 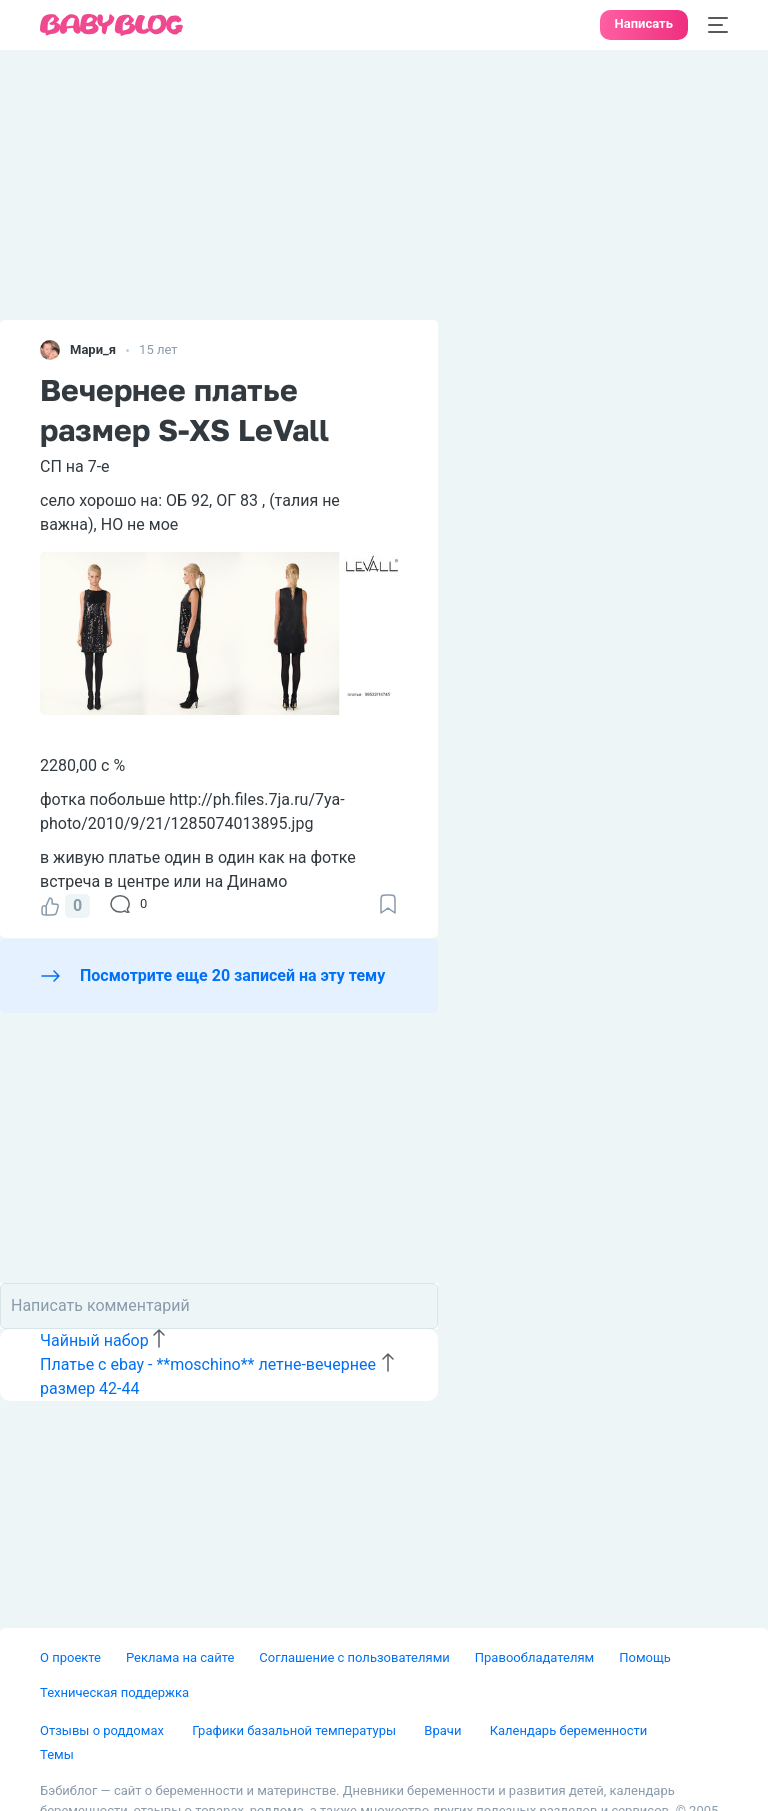 What do you see at coordinates (645, 1657) in the screenshot?
I see `Помощь` at bounding box center [645, 1657].